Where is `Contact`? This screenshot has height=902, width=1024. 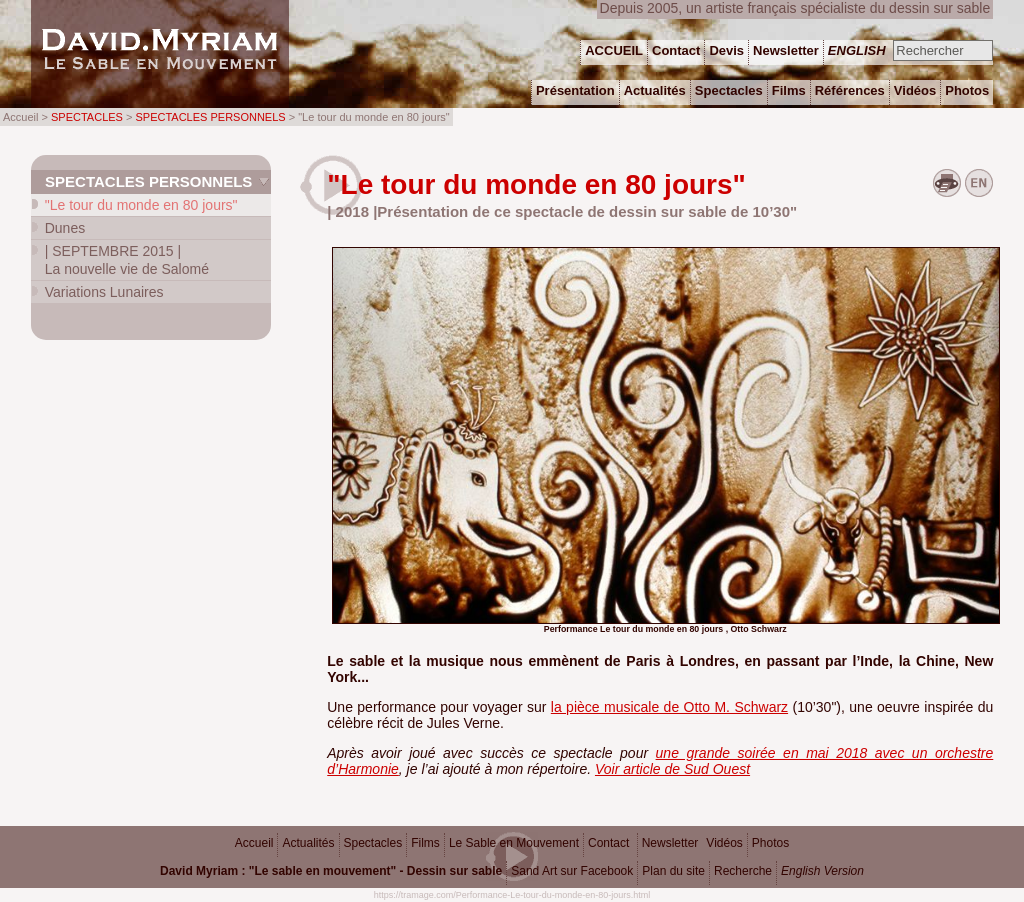
Contact is located at coordinates (608, 843).